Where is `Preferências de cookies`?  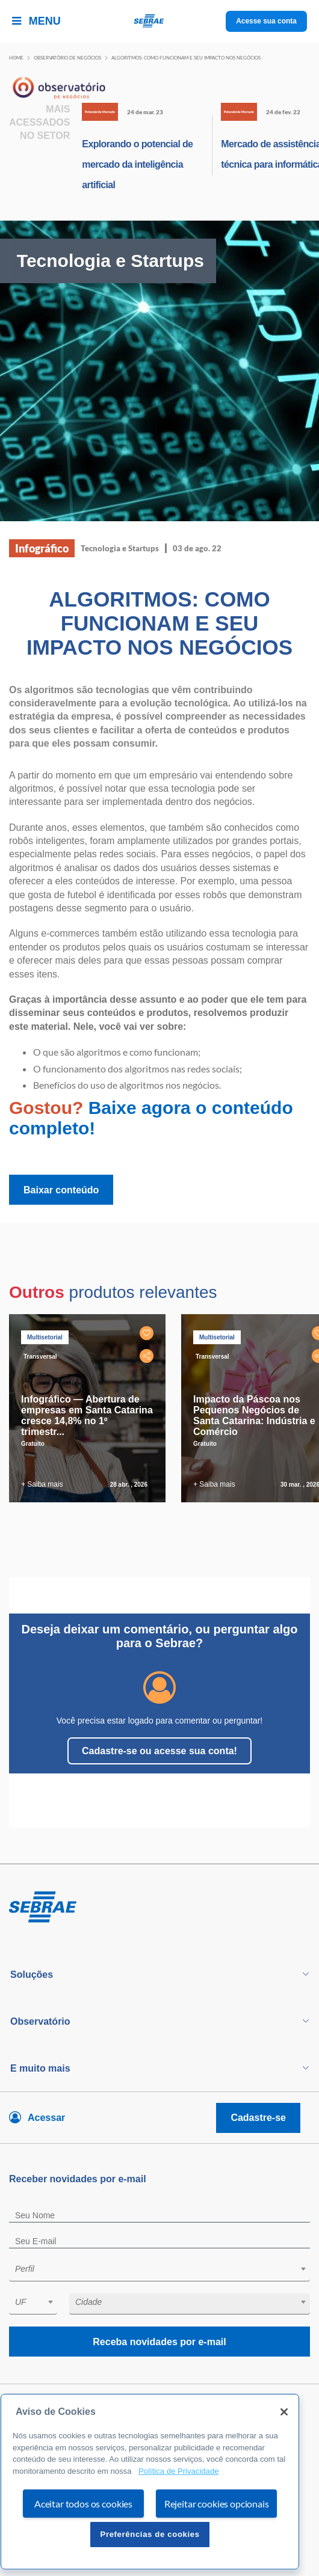
Preferências de cookies is located at coordinates (149, 2534).